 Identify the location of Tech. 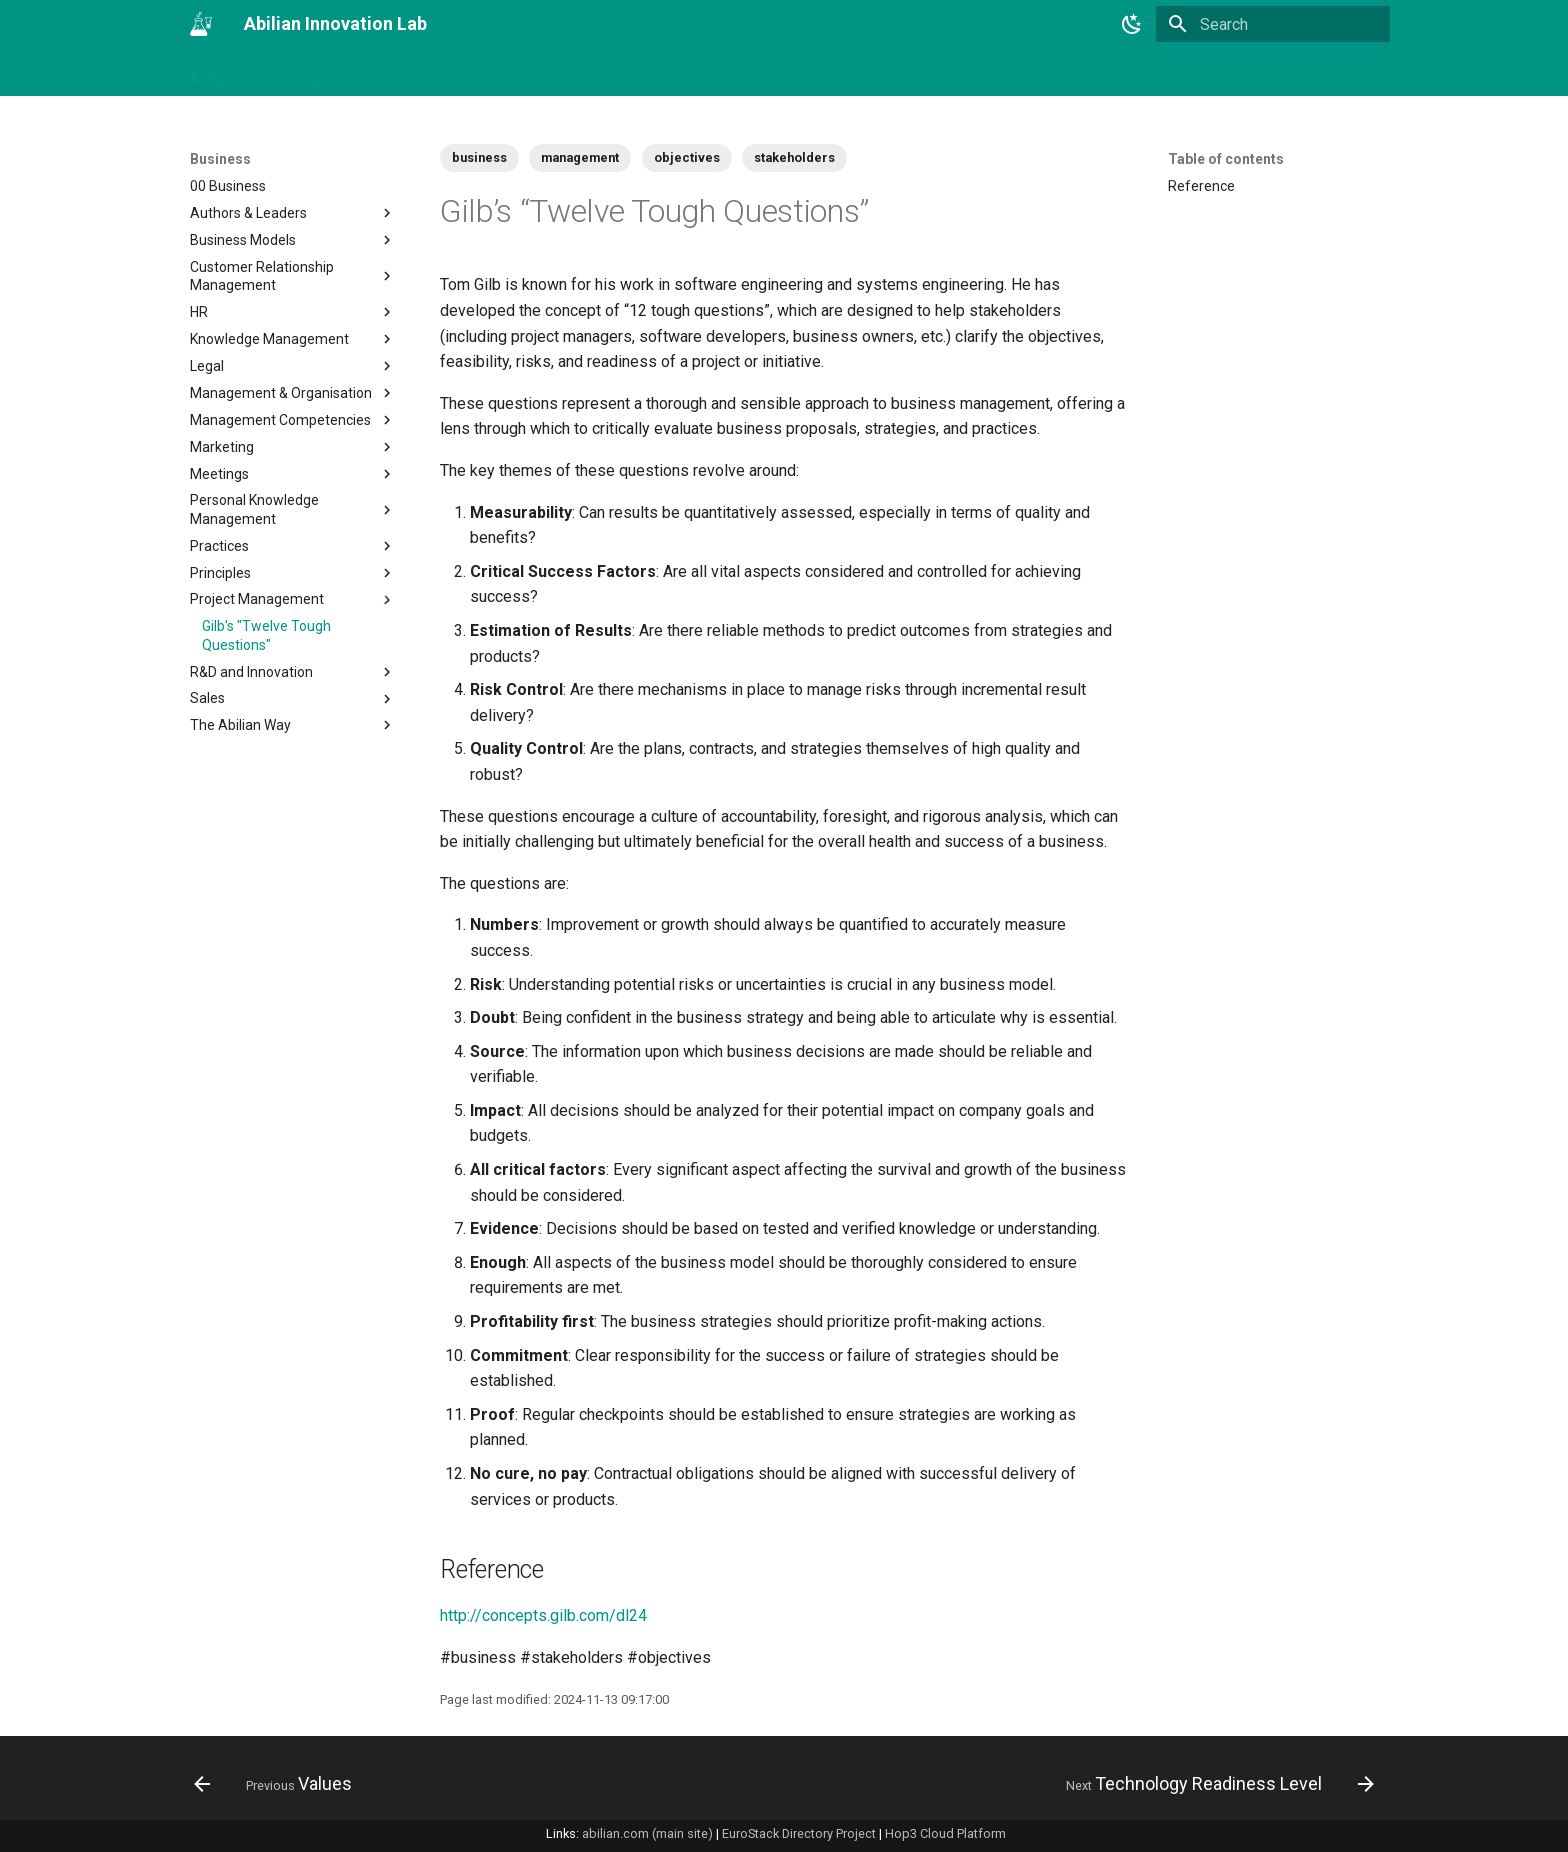
(681, 73).